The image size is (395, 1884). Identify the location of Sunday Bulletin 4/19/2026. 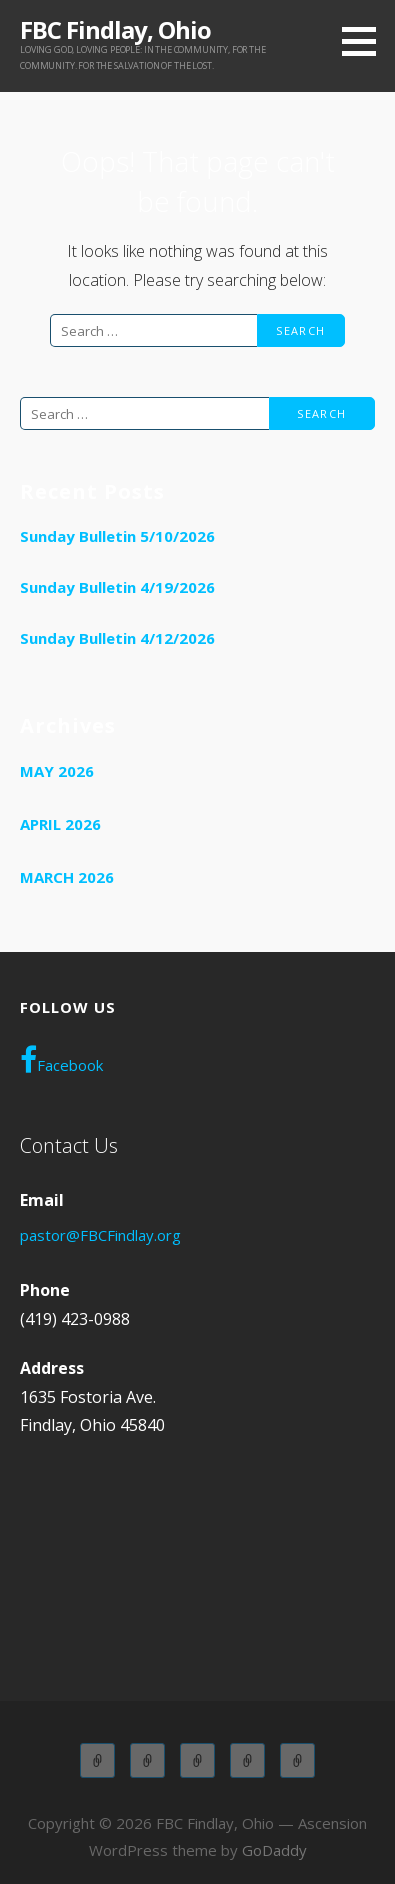
(117, 587).